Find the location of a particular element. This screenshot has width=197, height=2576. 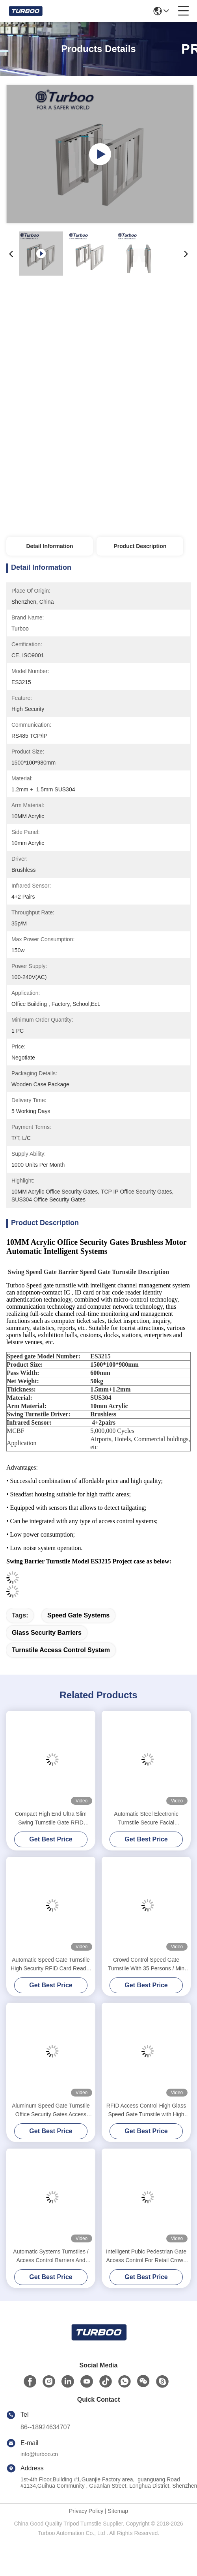

Compact High End Ultra Slim Swing Turnstile Gate RFID Access Control Speed Gate Turnstile is located at coordinates (51, 1819).